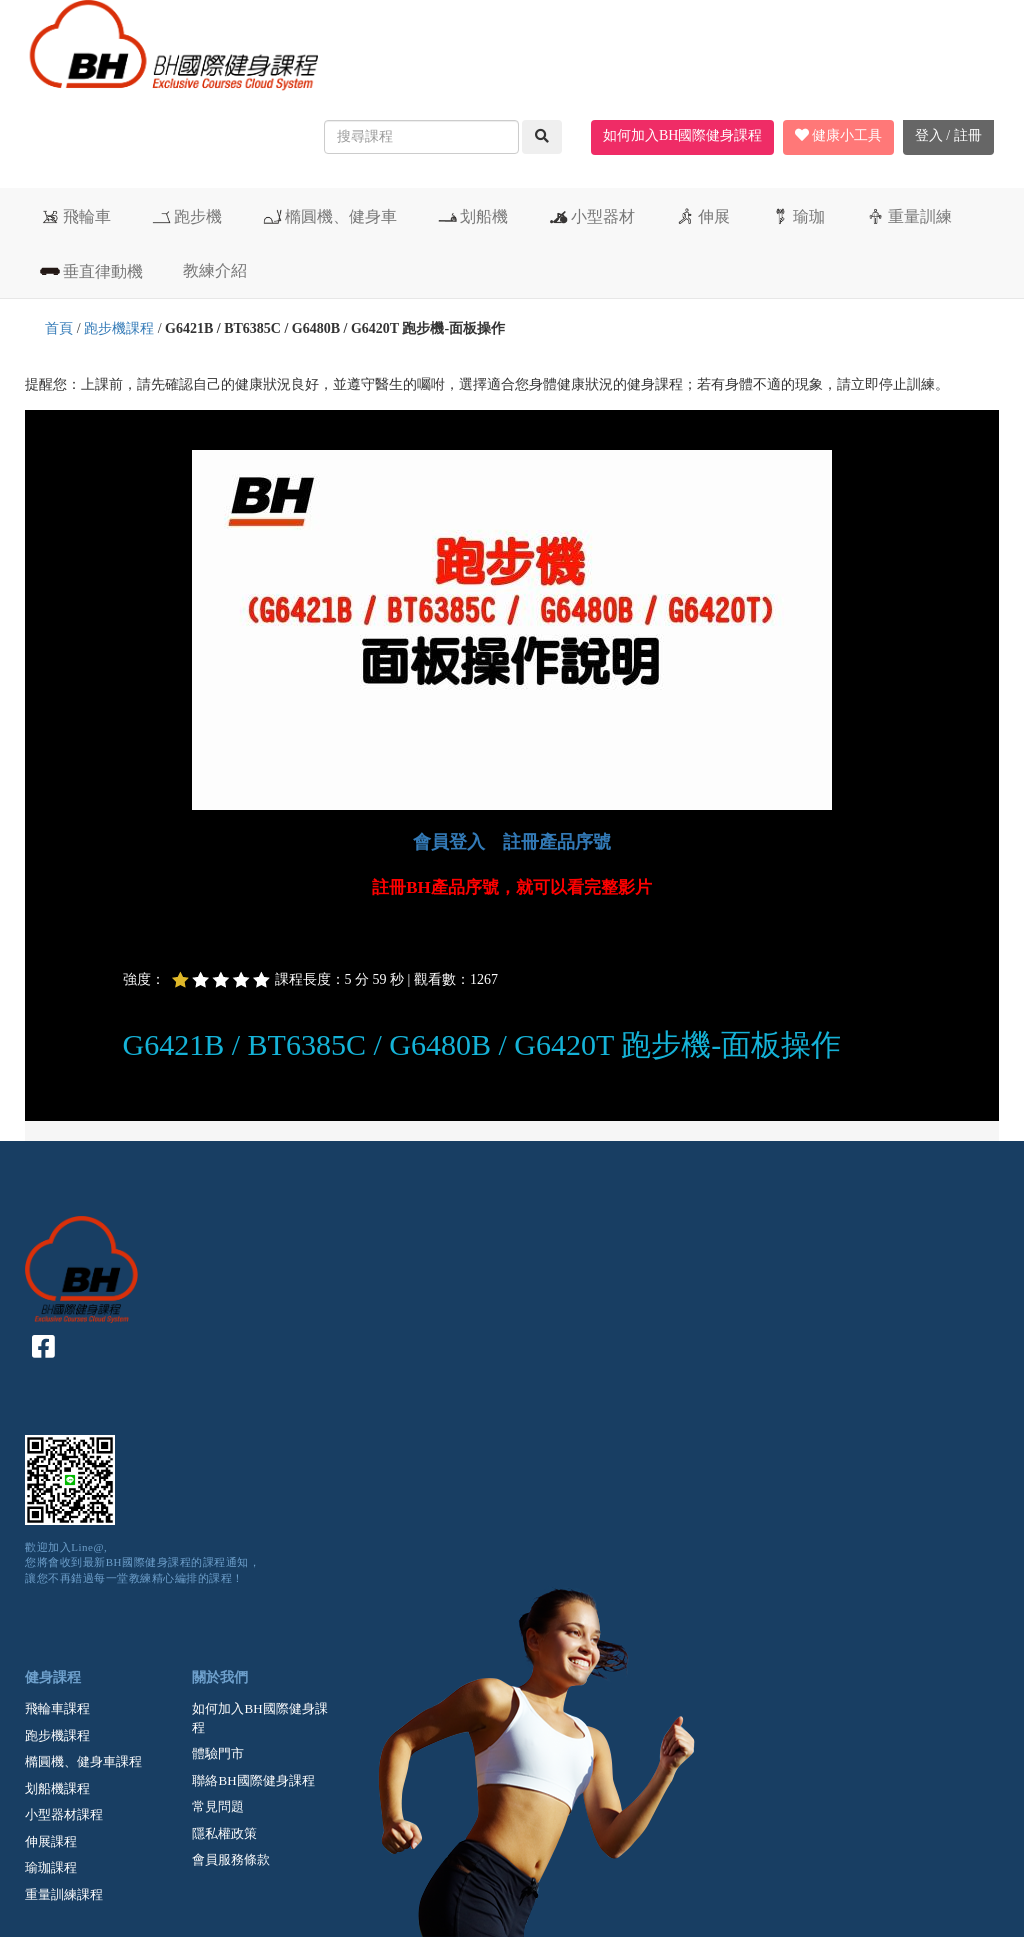 The height and width of the screenshot is (1937, 1024). What do you see at coordinates (83, 1761) in the screenshot?
I see `橢圓機、健身車課程` at bounding box center [83, 1761].